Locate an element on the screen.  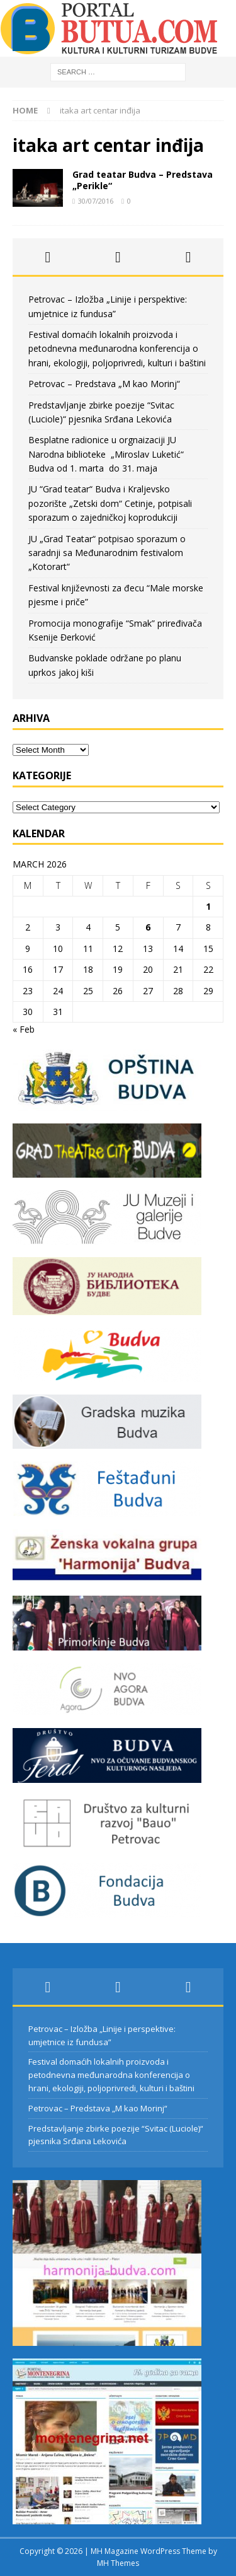
JU “Grad teatar“ Budva i Kraljevsko pozorište „Zetski dom“ Cetinje, potpisali sporazum o zajedničkoj koprodukciji is located at coordinates (110, 503).